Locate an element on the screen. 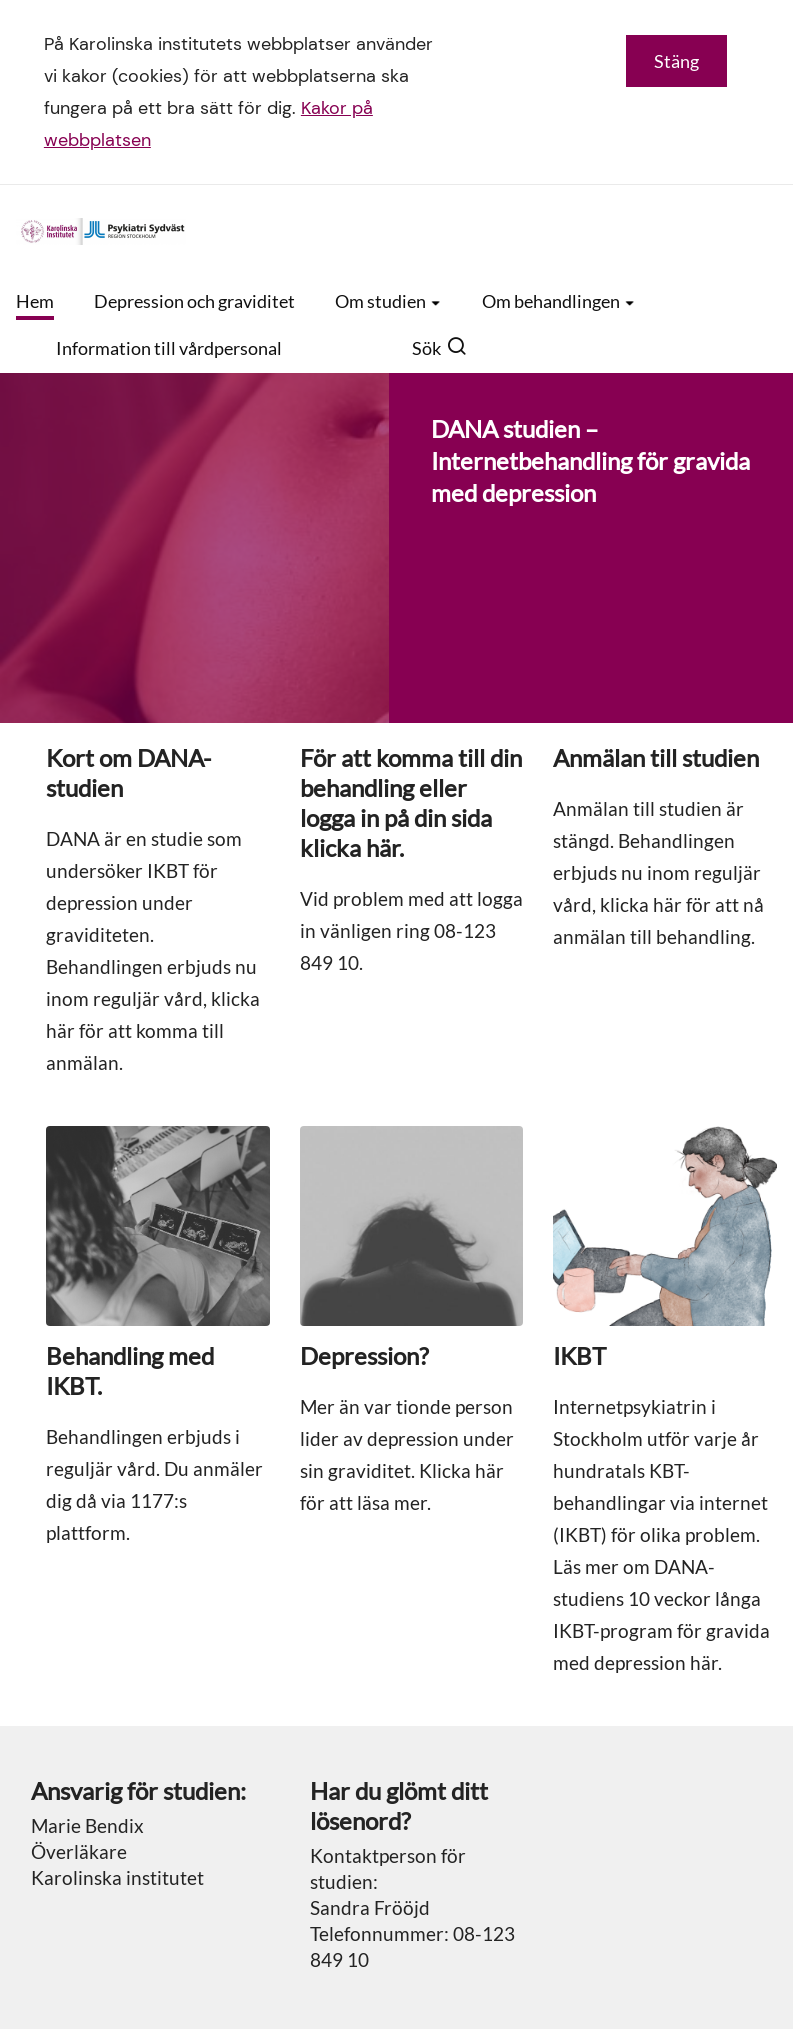 Image resolution: width=793 pixels, height=2029 pixels. Hem is located at coordinates (35, 301).